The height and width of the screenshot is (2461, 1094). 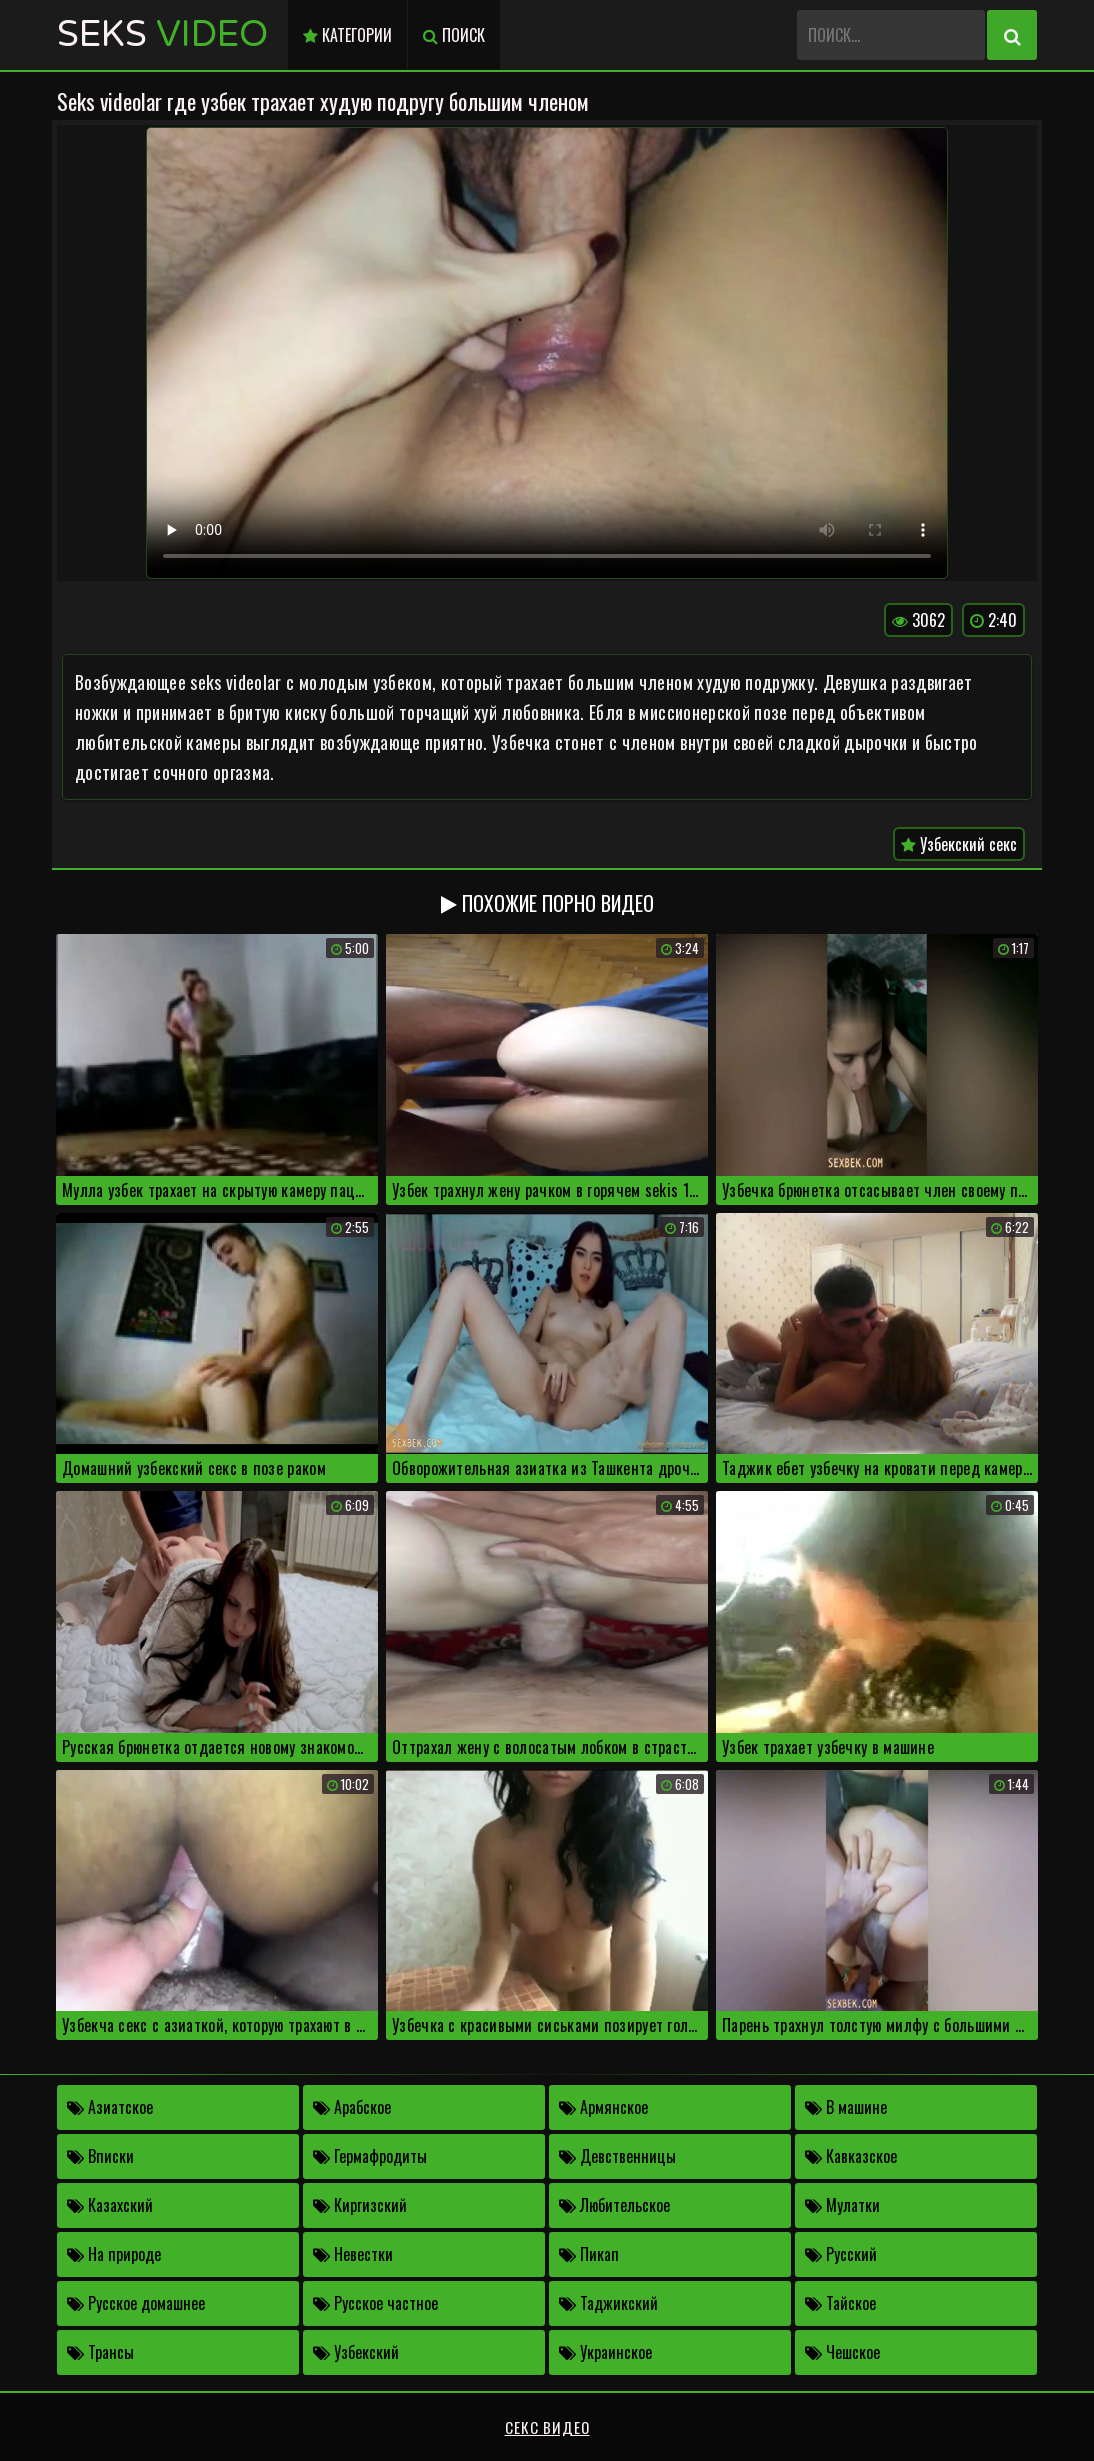 What do you see at coordinates (959, 844) in the screenshot?
I see `Узбекский секс` at bounding box center [959, 844].